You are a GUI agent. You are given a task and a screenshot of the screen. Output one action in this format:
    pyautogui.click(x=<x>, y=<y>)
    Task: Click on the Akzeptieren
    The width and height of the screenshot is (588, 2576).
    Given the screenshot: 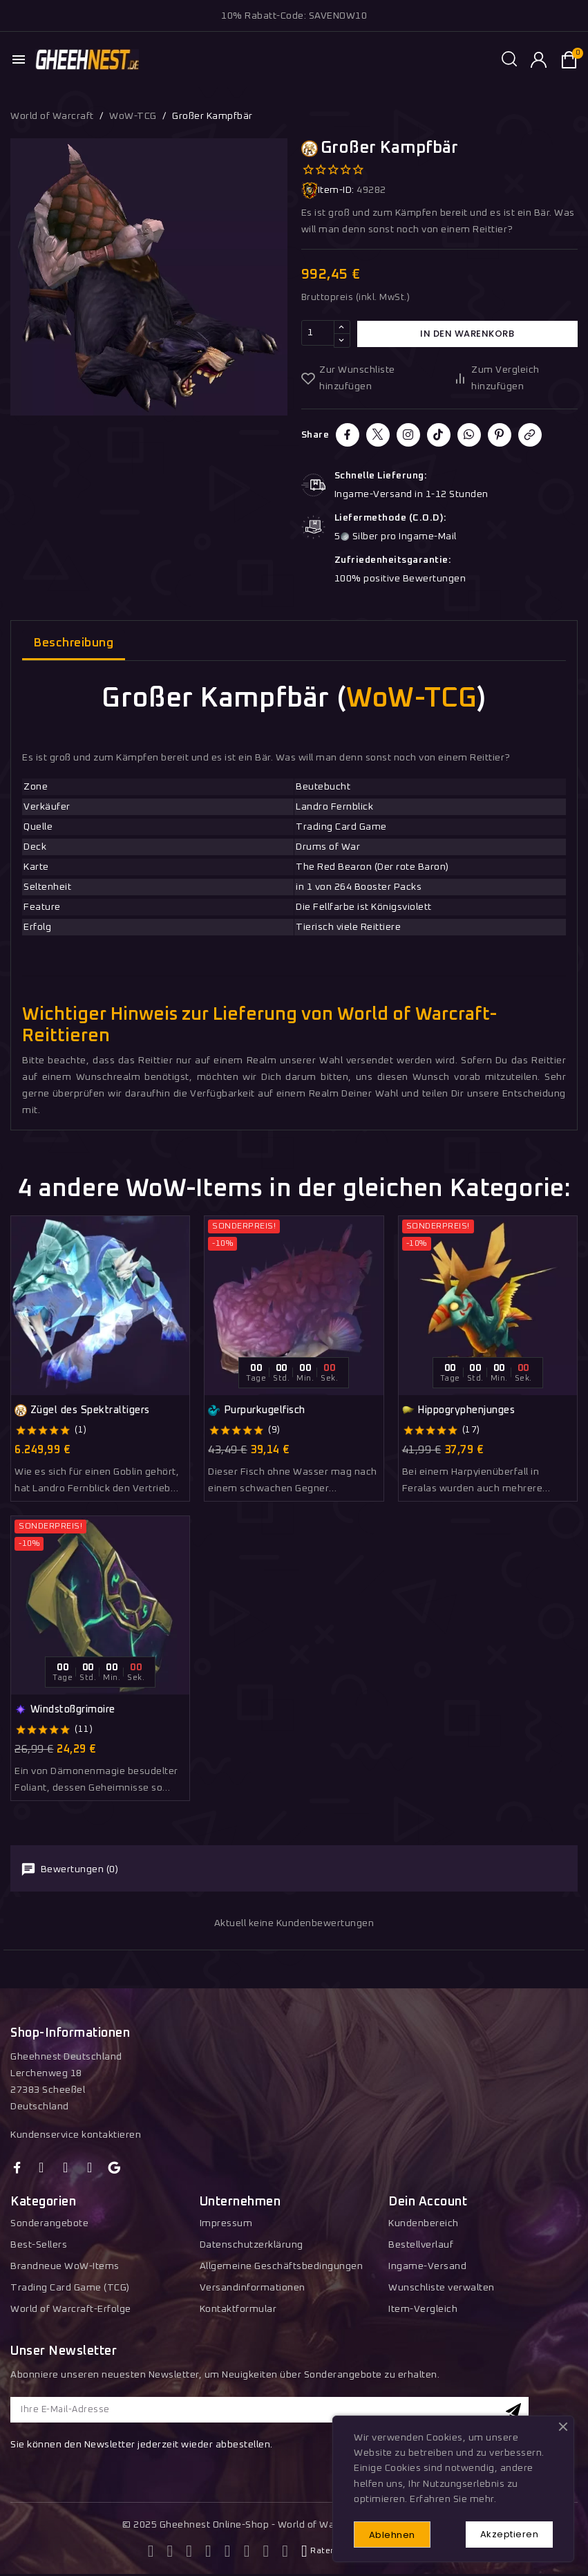 What is the action you would take?
    pyautogui.click(x=508, y=2533)
    